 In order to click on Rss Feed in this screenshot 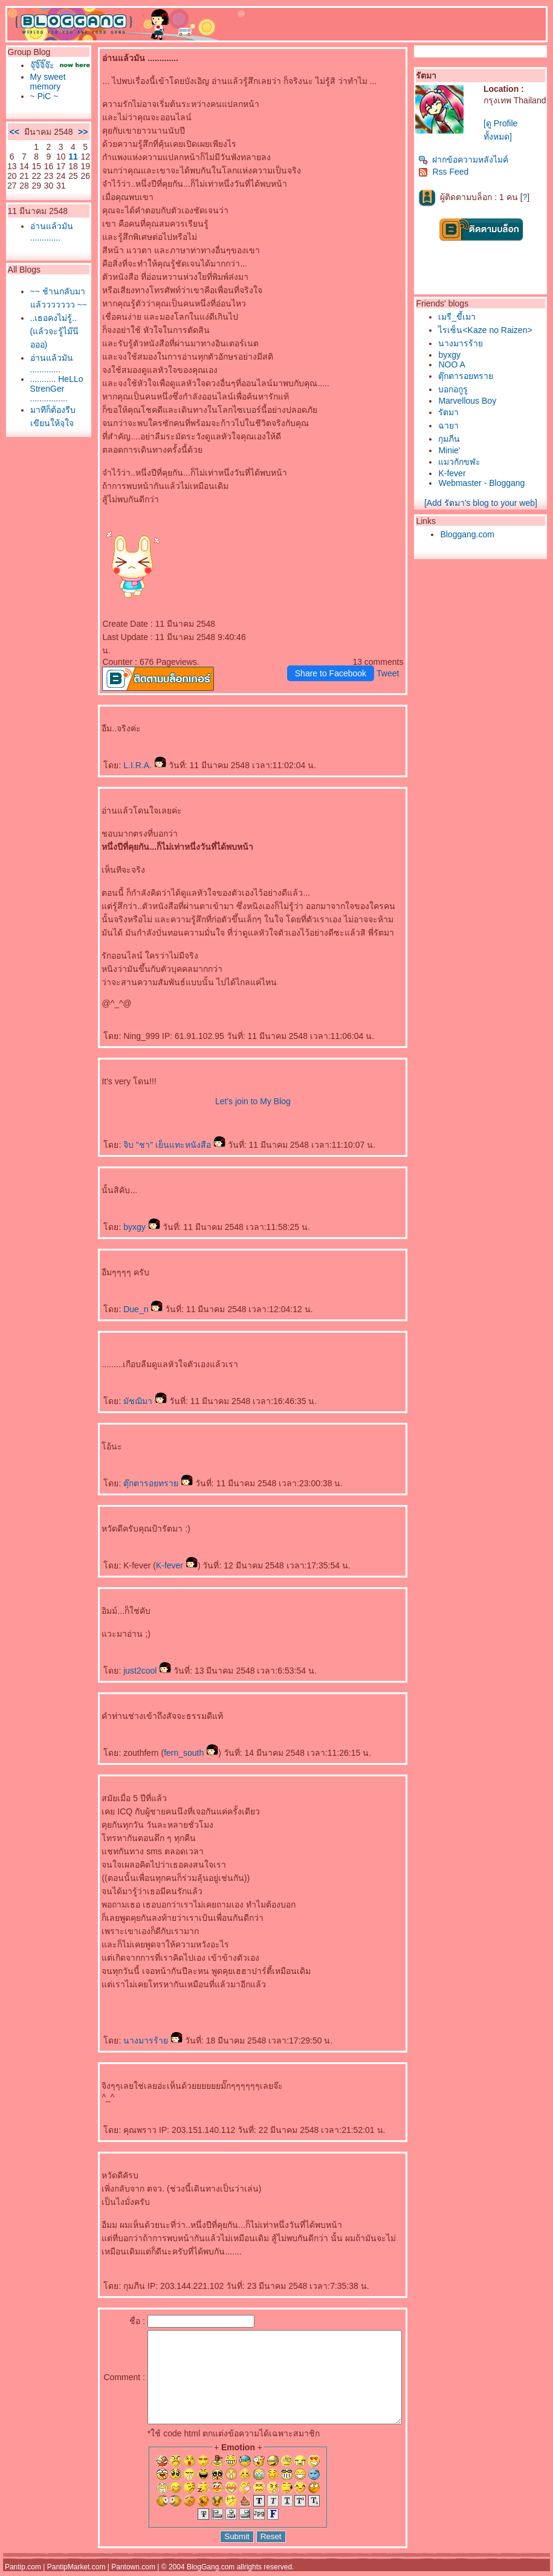, I will do `click(446, 171)`.